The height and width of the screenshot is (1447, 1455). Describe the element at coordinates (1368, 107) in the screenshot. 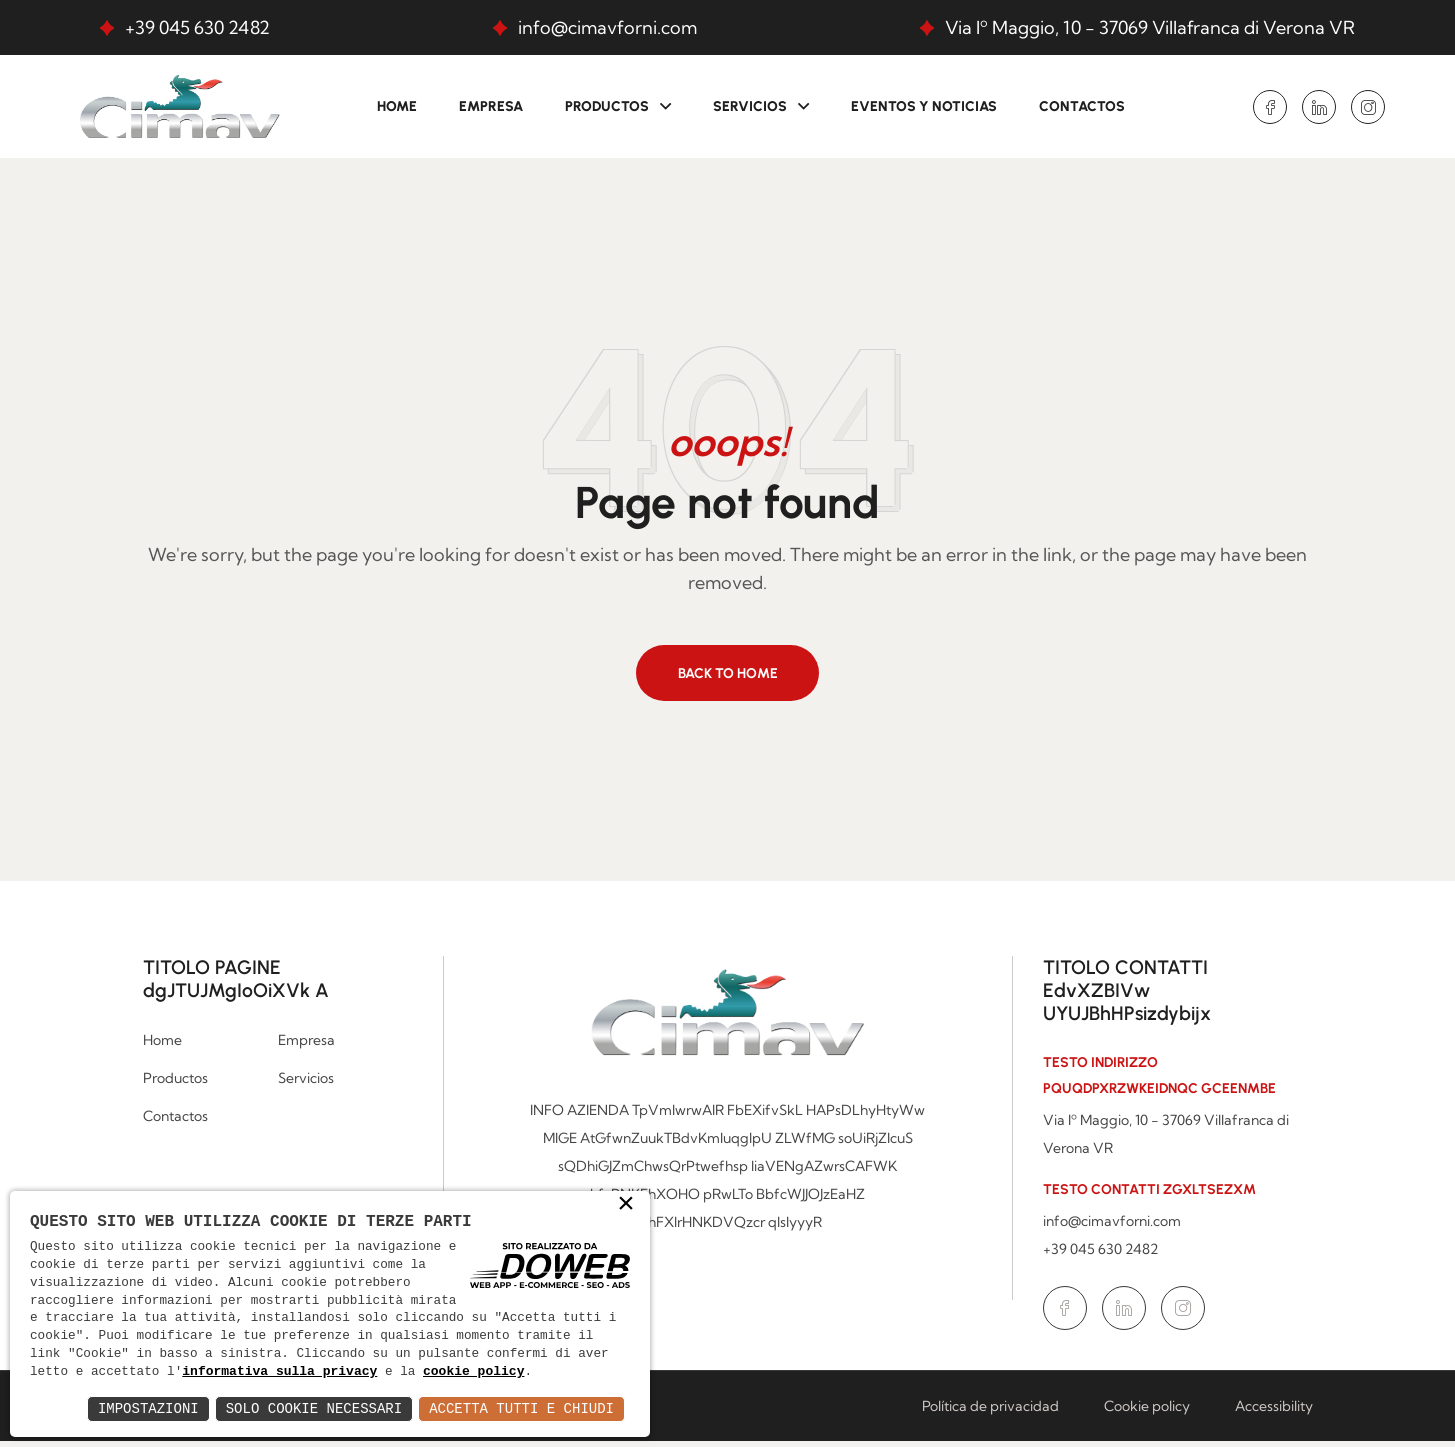

I see `[Ir a la página de Instagram en una nueva ventana.]` at that location.